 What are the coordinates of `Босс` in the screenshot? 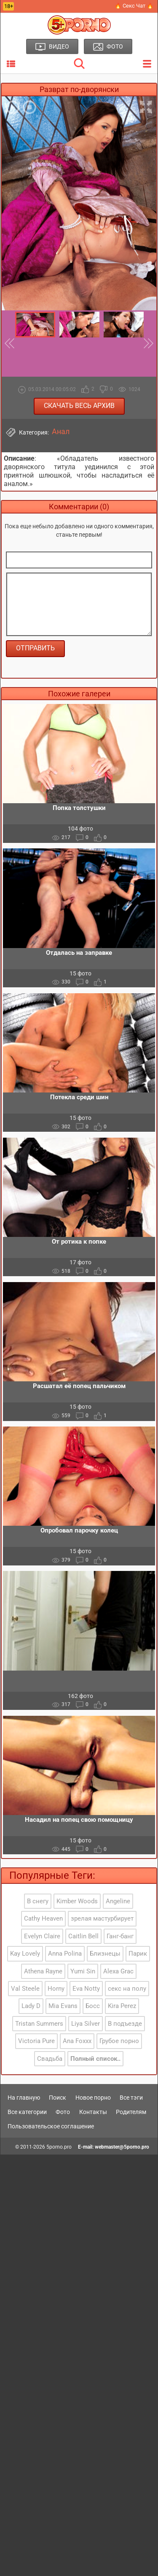 It's located at (93, 2006).